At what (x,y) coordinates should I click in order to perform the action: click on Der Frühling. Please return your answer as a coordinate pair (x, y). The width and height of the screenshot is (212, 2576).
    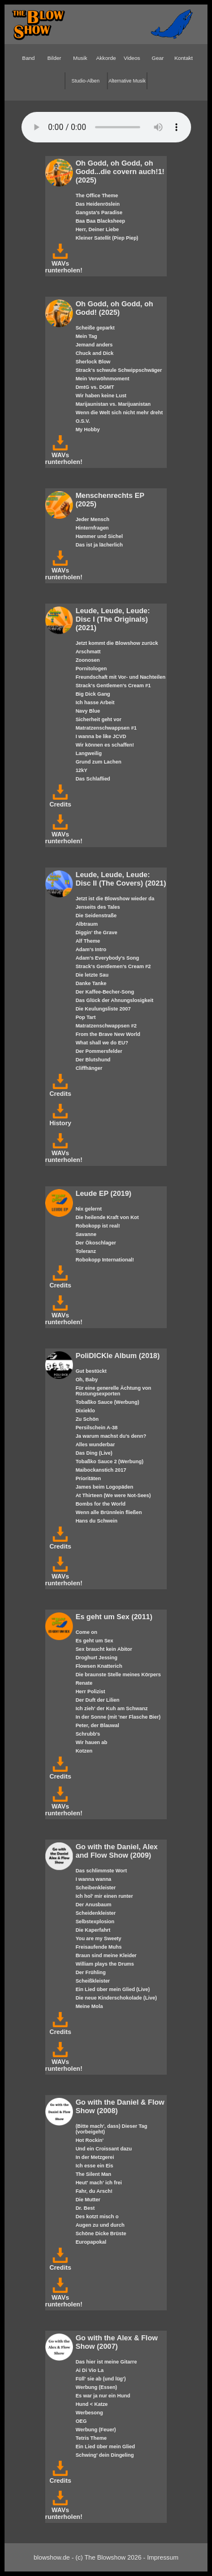
    Looking at the image, I should click on (91, 1972).